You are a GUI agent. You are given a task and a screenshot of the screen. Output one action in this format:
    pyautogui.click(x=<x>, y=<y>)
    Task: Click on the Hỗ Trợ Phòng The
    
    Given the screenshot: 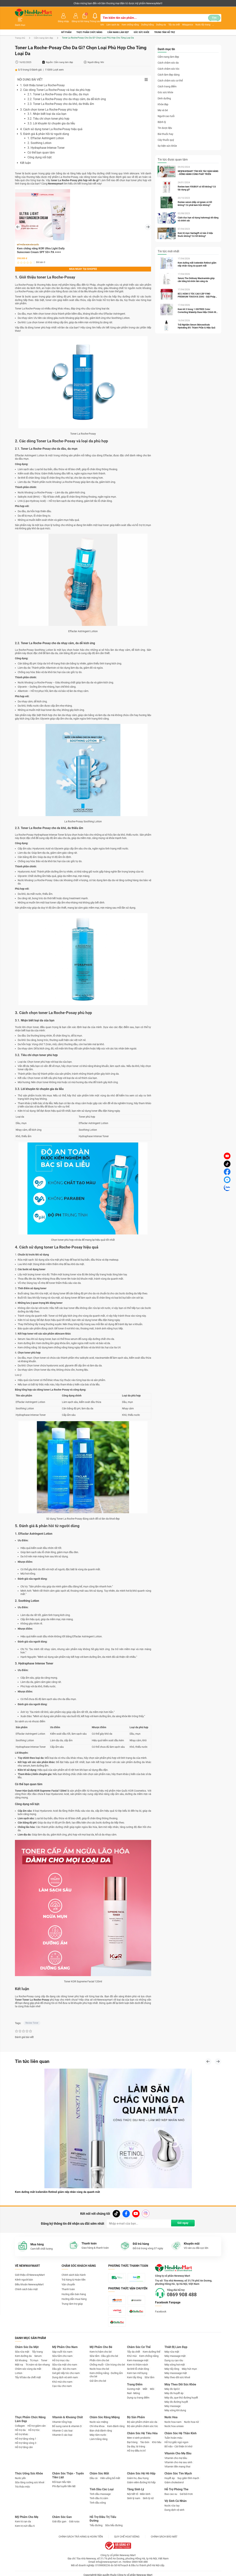 What is the action you would take?
    pyautogui.click(x=176, y=2486)
    